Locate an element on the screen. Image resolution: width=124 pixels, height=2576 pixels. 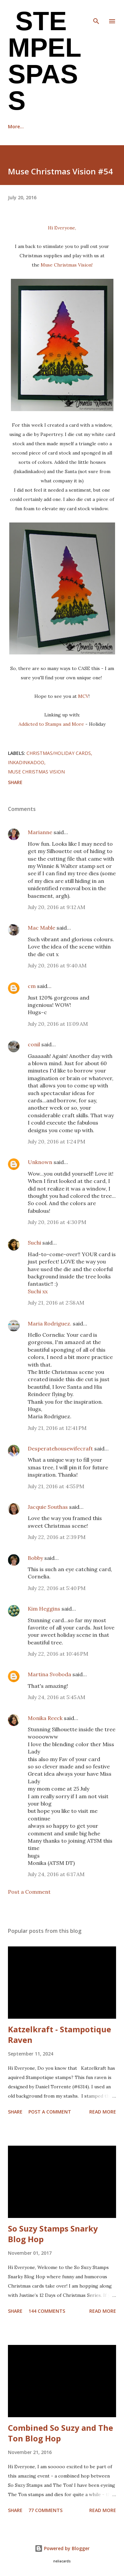
Post a Comment is located at coordinates (29, 1891).